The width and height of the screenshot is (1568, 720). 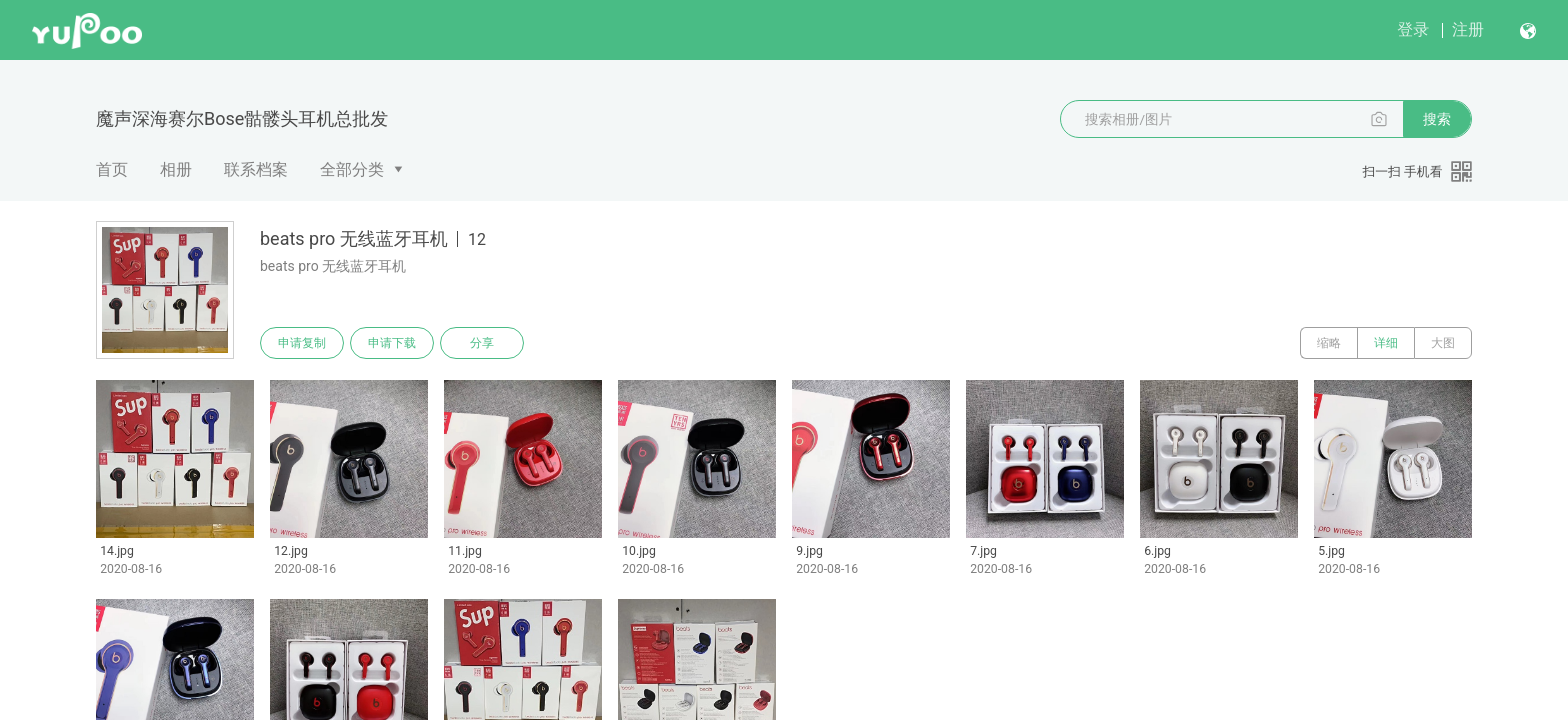 I want to click on 首页, so click(x=112, y=169).